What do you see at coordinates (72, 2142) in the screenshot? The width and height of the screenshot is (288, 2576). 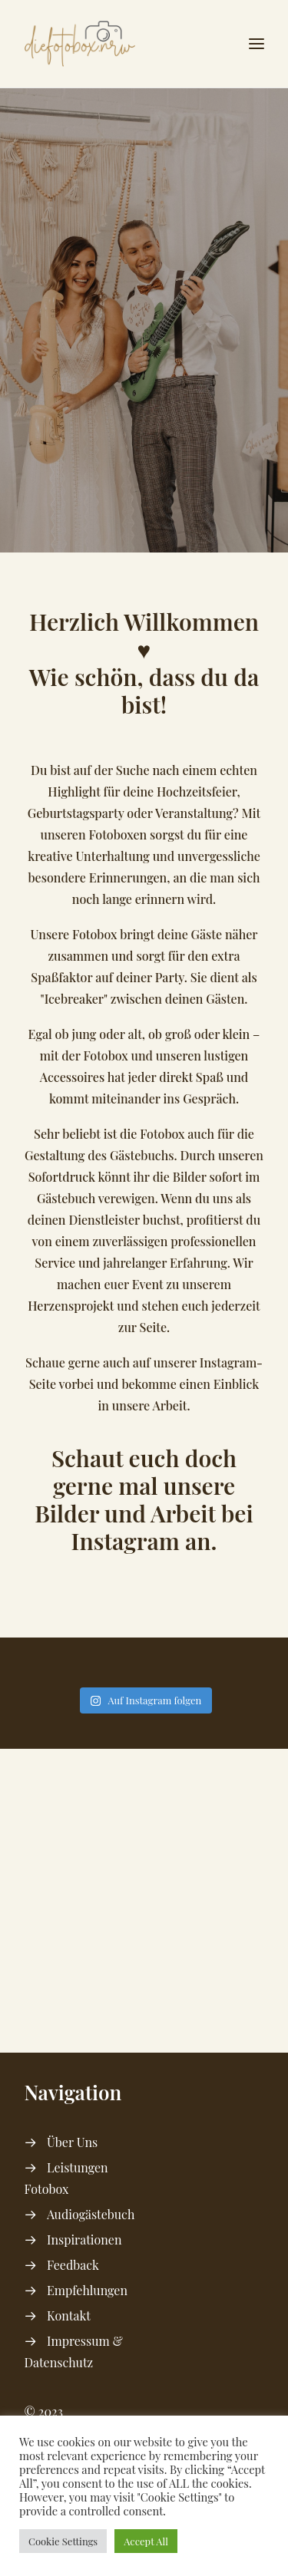 I see `Über Uns` at bounding box center [72, 2142].